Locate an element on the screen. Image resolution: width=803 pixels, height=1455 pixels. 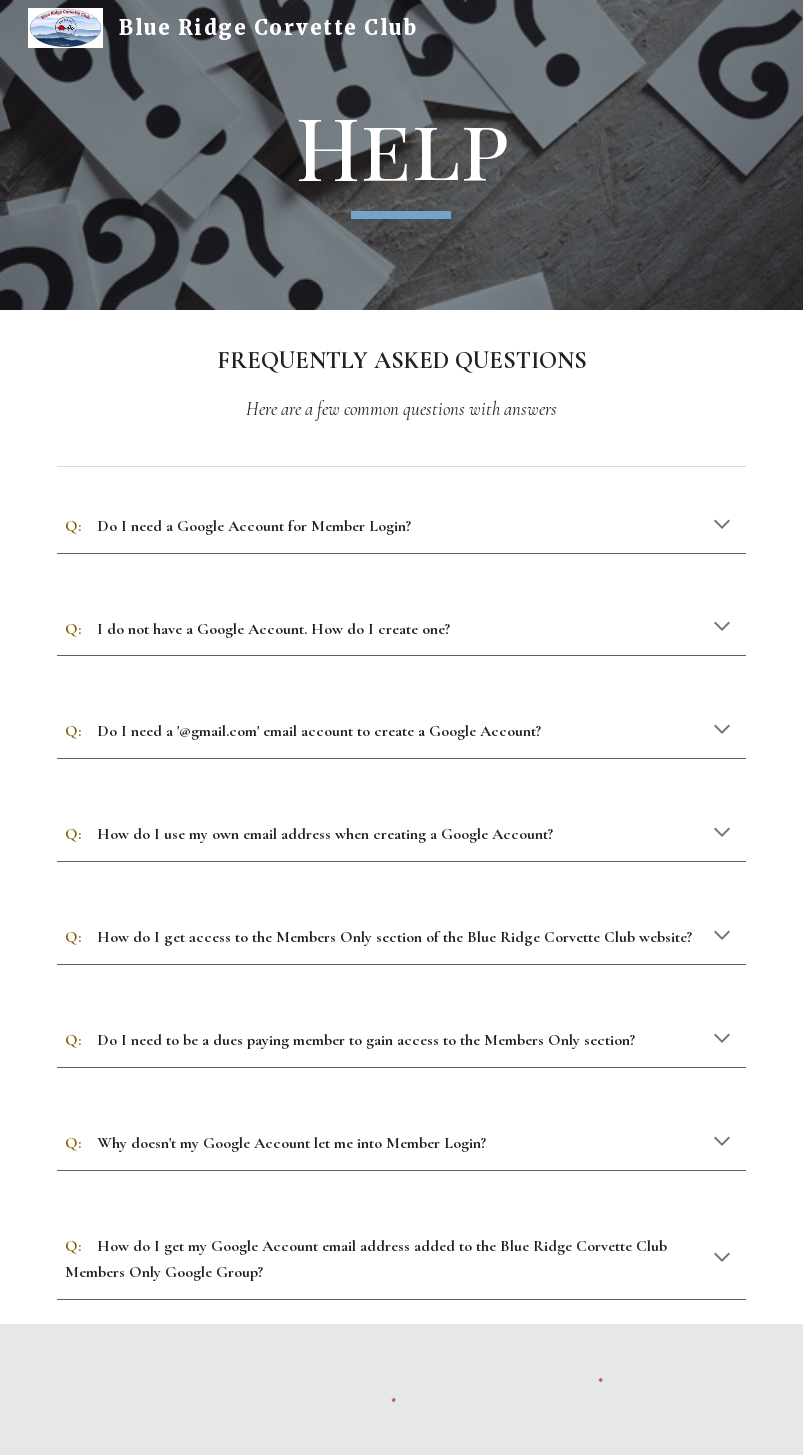
[main] is located at coordinates (402, 154).